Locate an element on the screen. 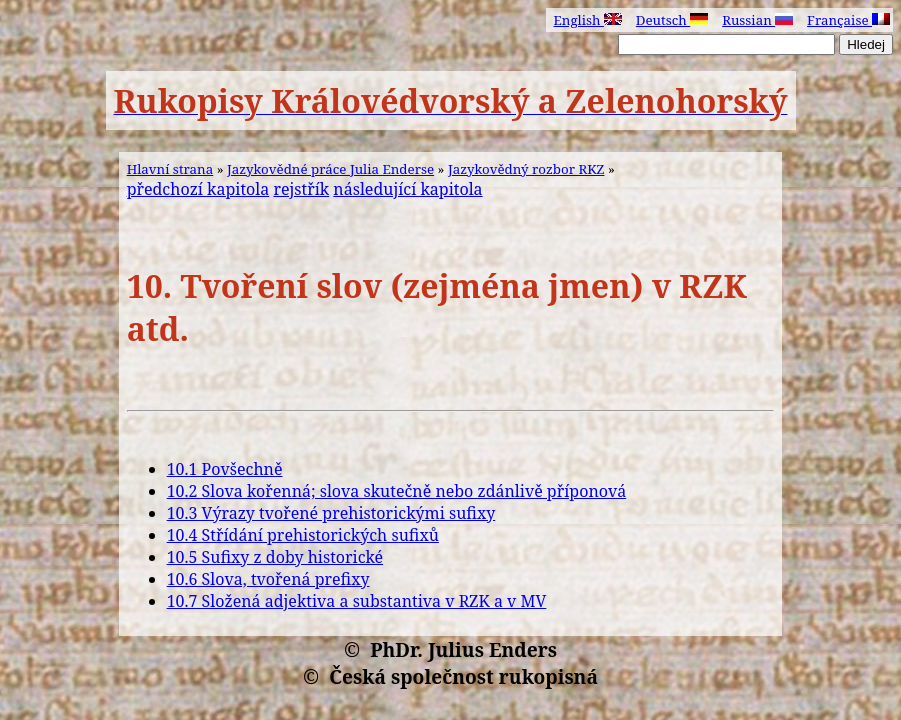 Image resolution: width=901 pixels, height=720 pixels. Russian is located at coordinates (757, 20).